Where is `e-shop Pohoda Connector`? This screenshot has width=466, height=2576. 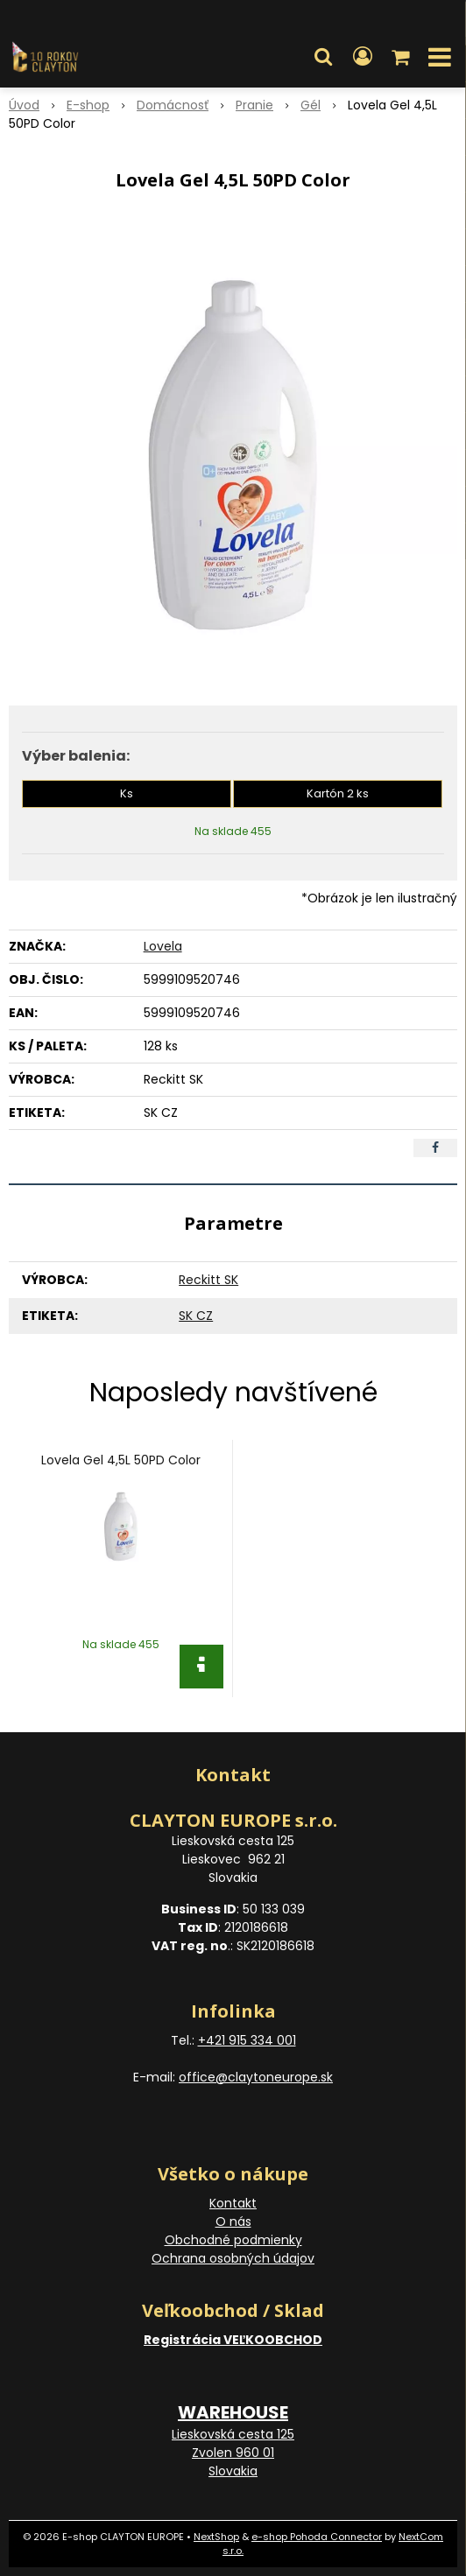
e-shop Pohoda Connector is located at coordinates (316, 2537).